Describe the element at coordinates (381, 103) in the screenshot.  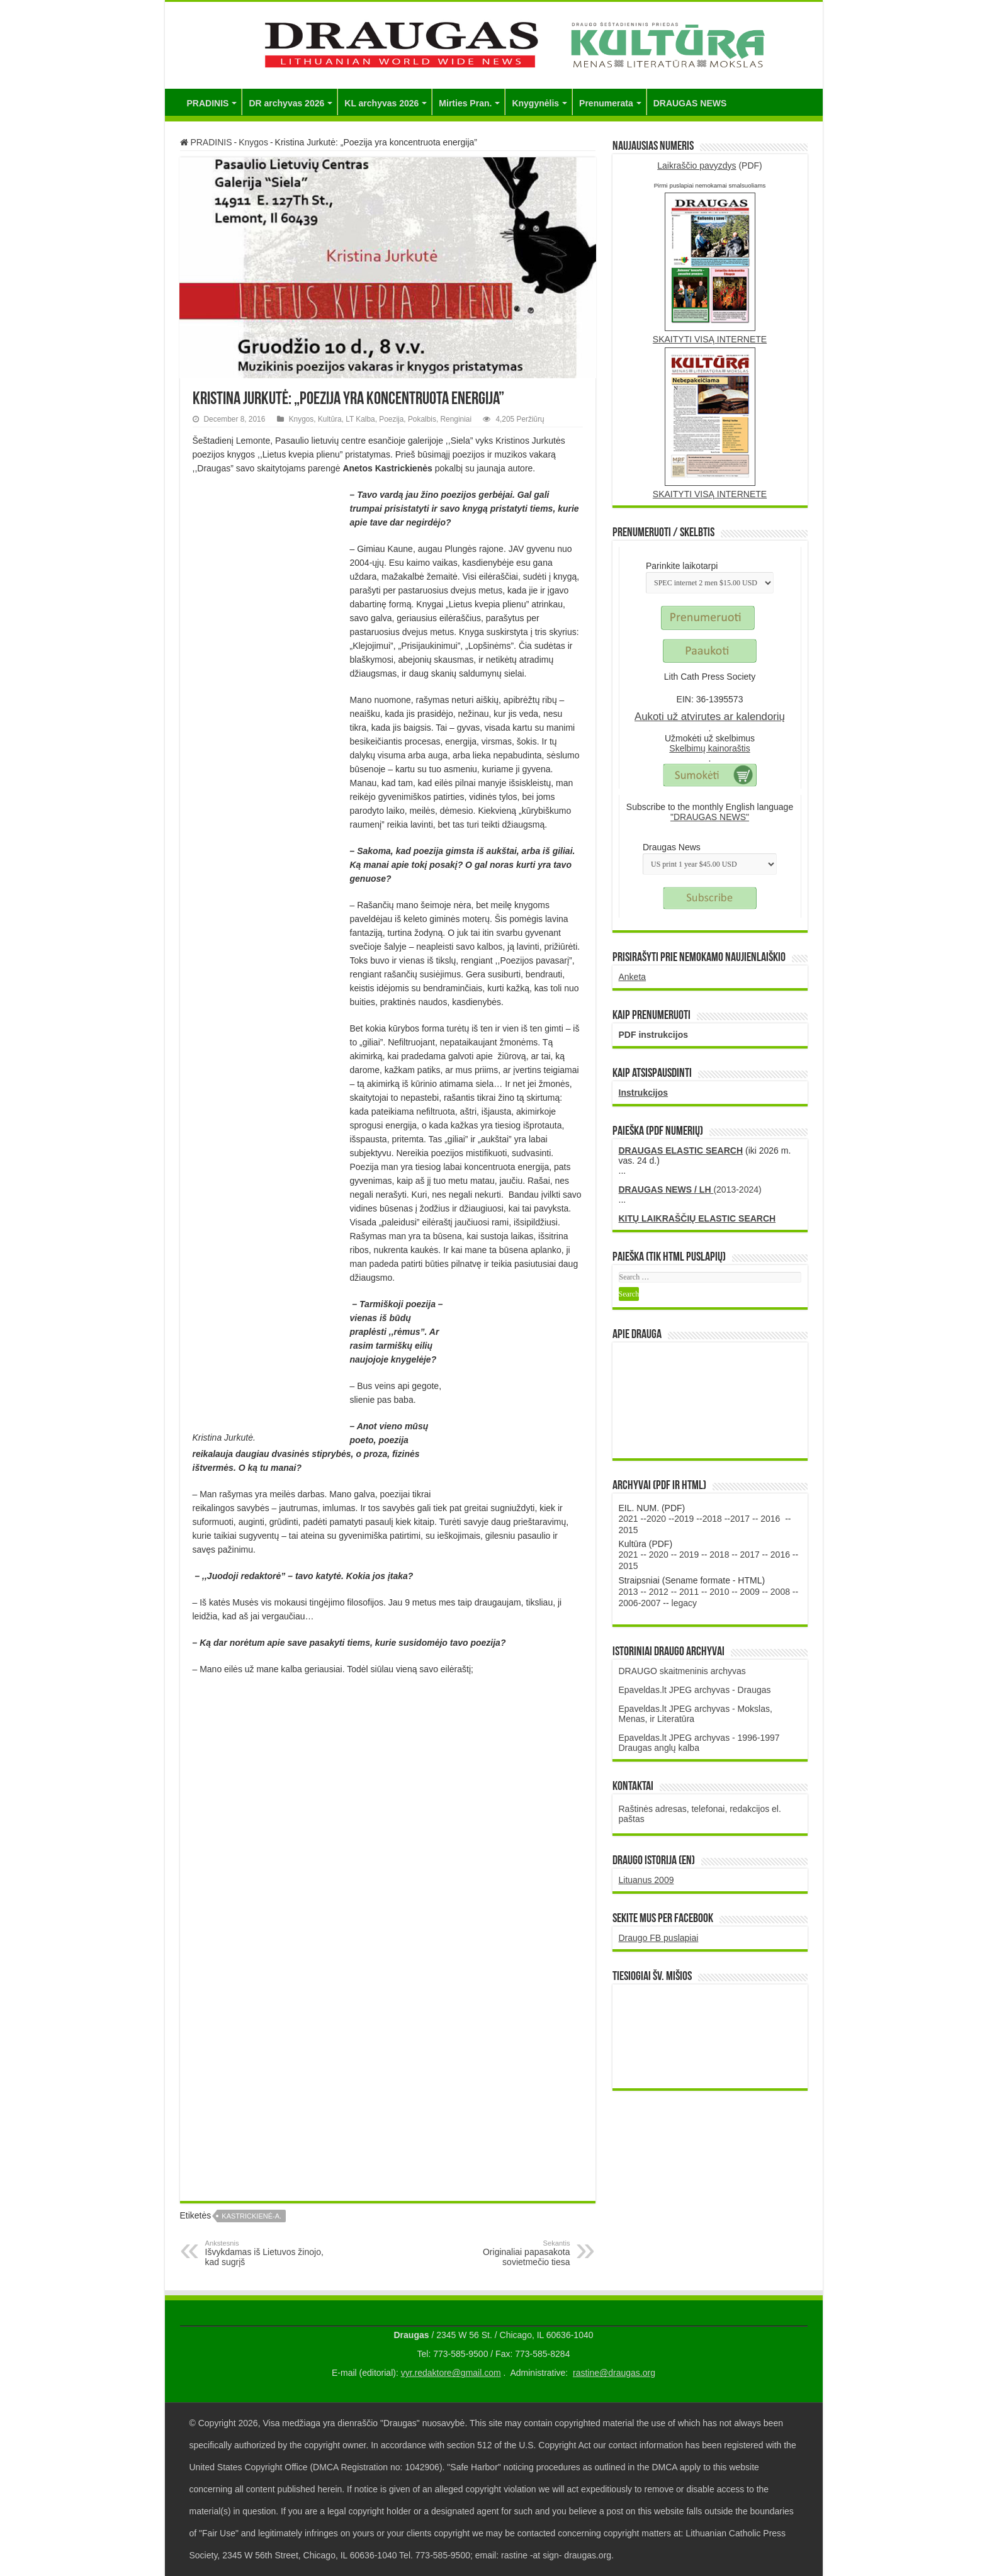
I see `KL archyvas 2026` at that location.